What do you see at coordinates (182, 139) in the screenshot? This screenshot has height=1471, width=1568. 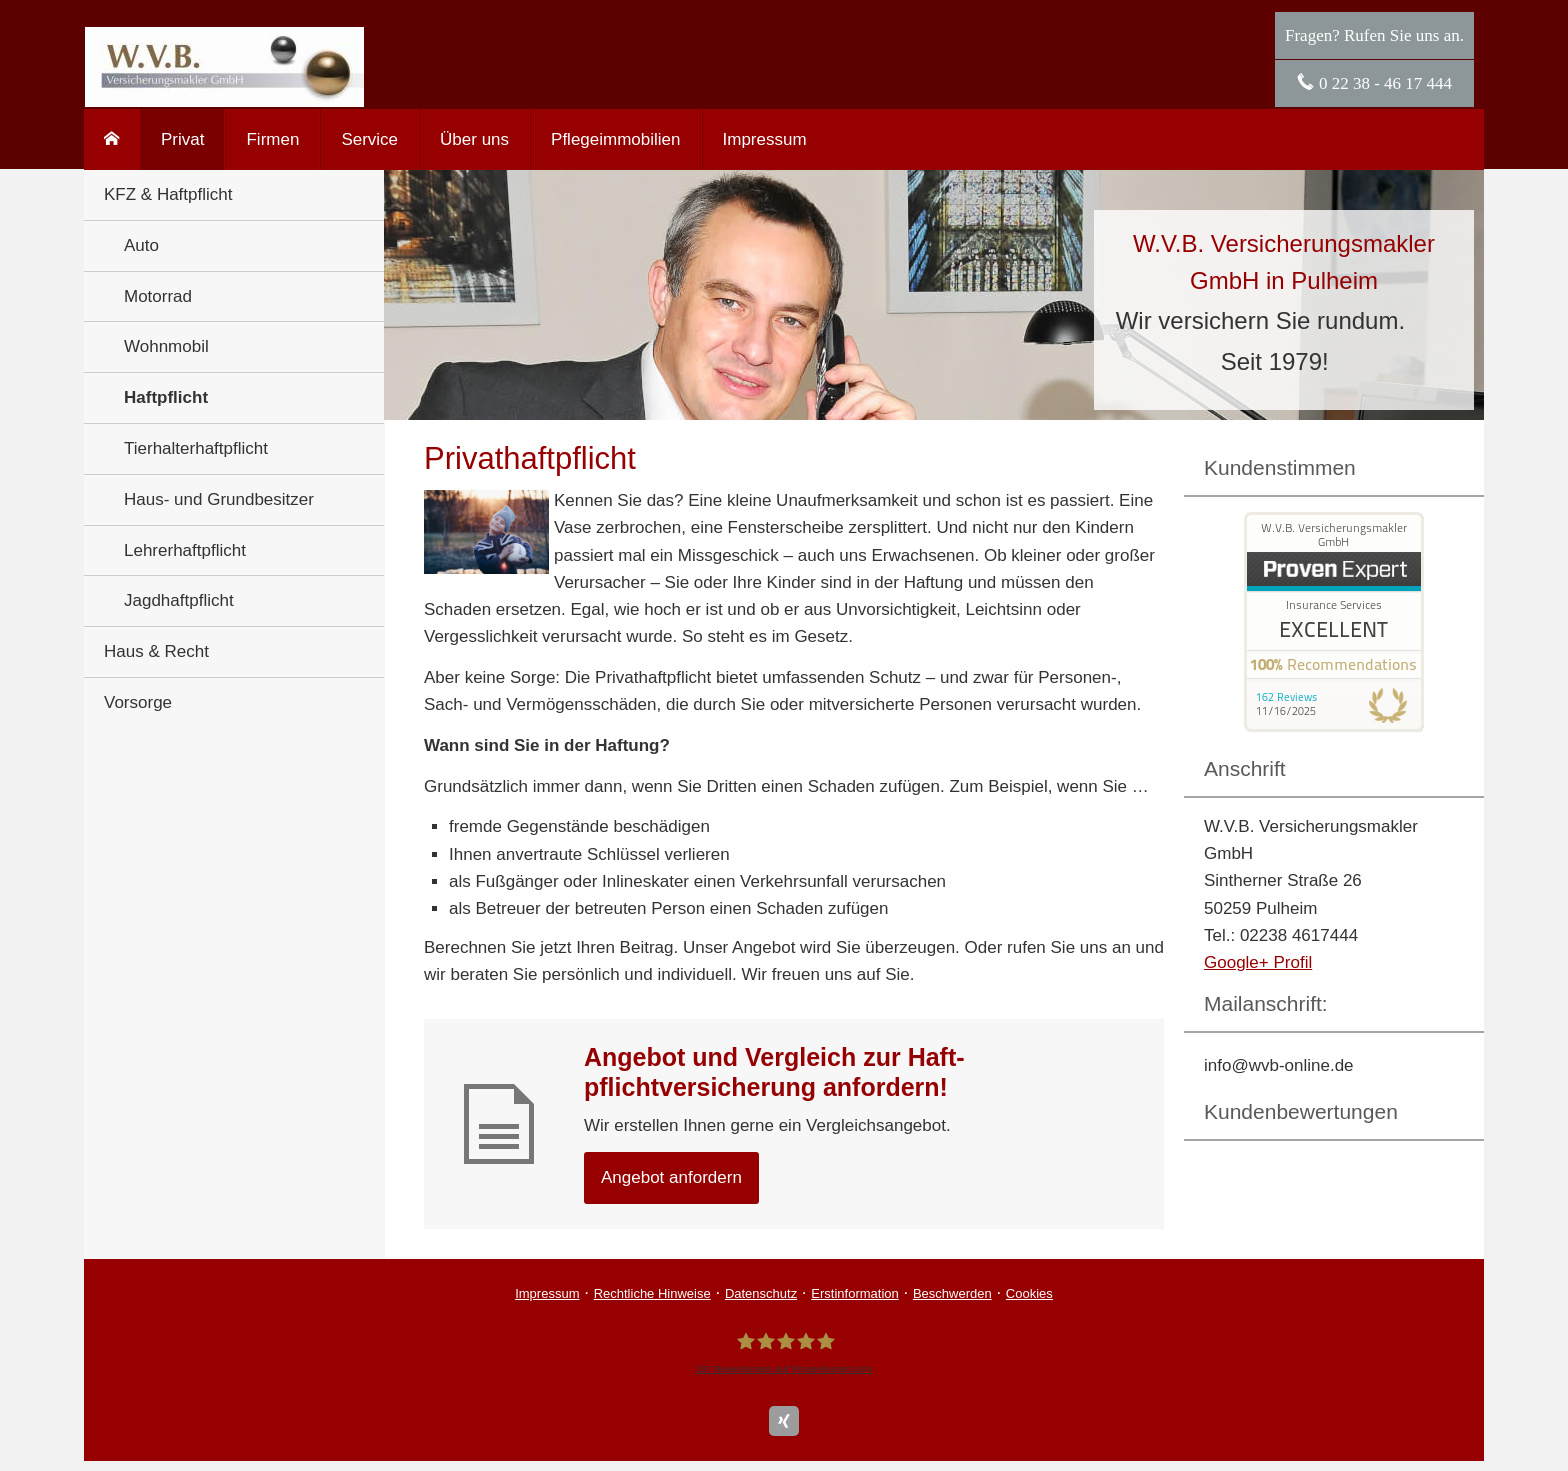 I see `Privat [menuitem]` at bounding box center [182, 139].